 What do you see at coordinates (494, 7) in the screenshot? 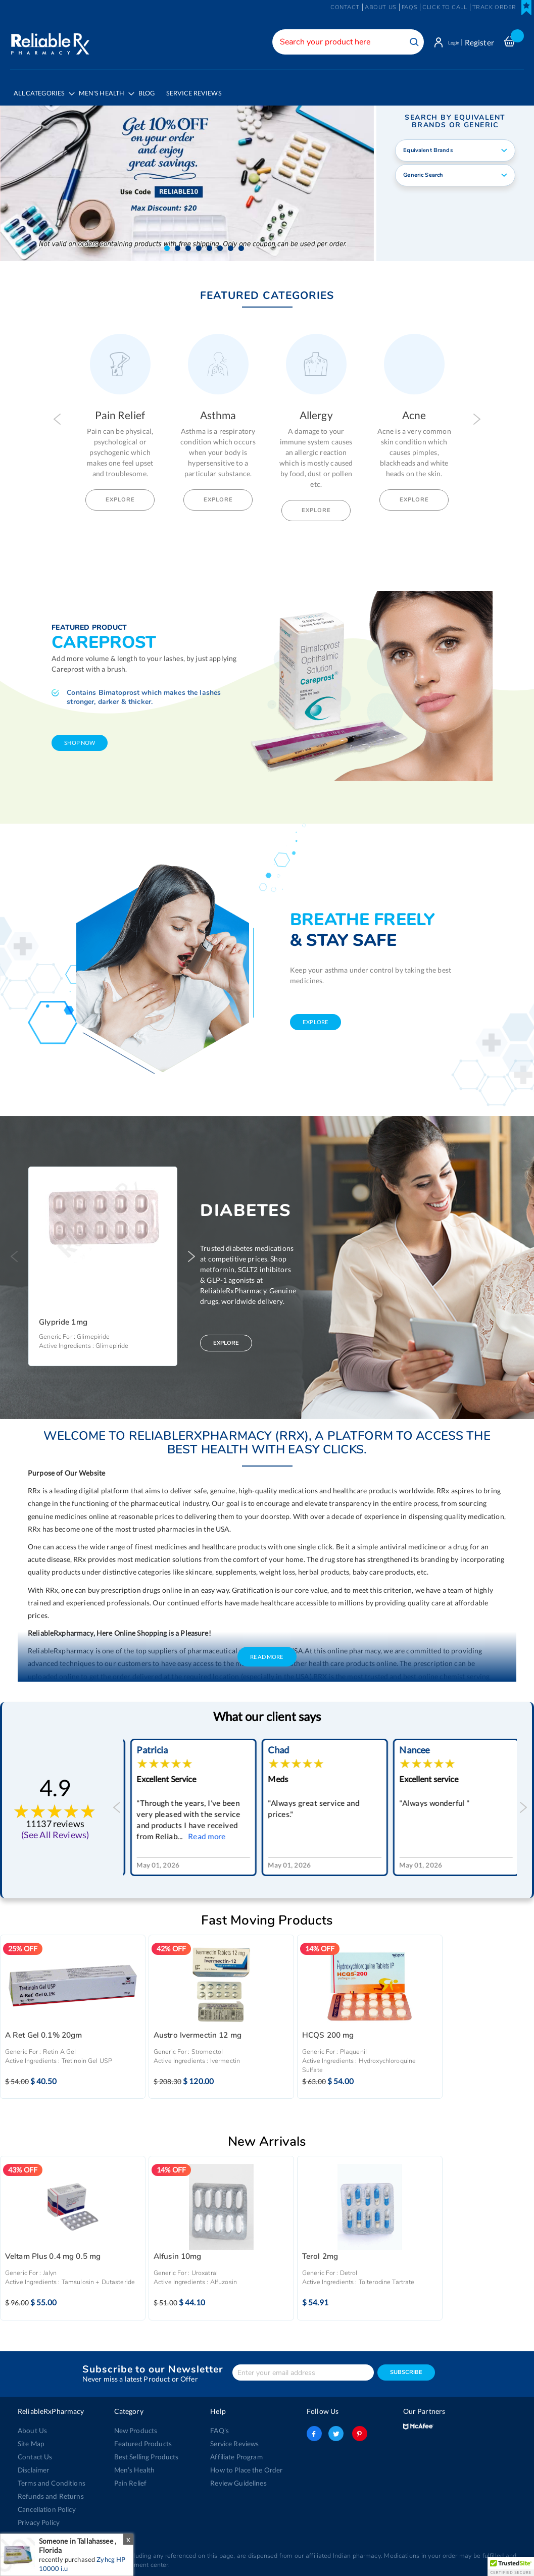
I see `Track Order` at bounding box center [494, 7].